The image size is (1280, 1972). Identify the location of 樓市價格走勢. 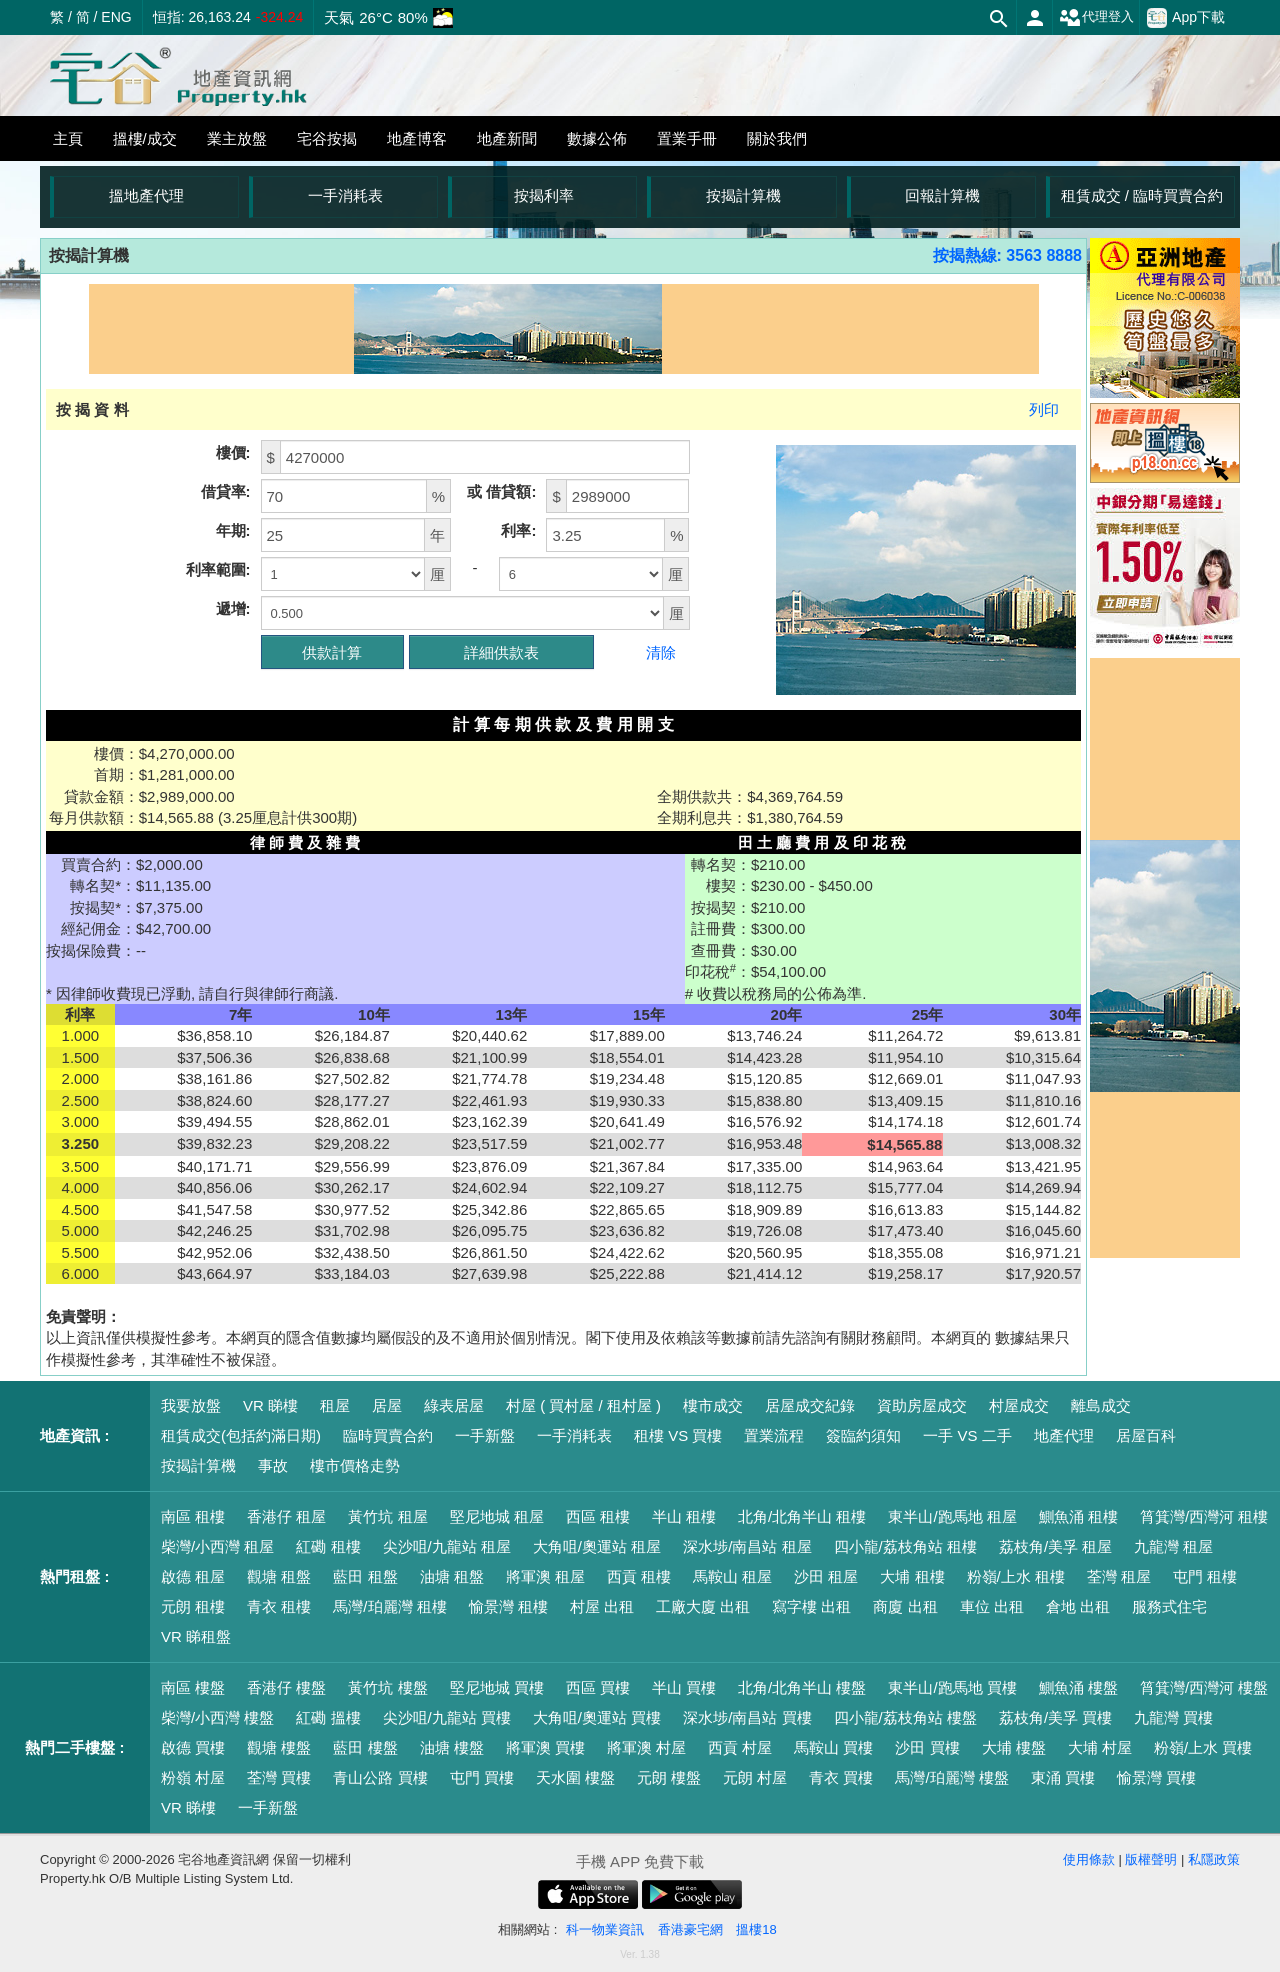
(355, 1465).